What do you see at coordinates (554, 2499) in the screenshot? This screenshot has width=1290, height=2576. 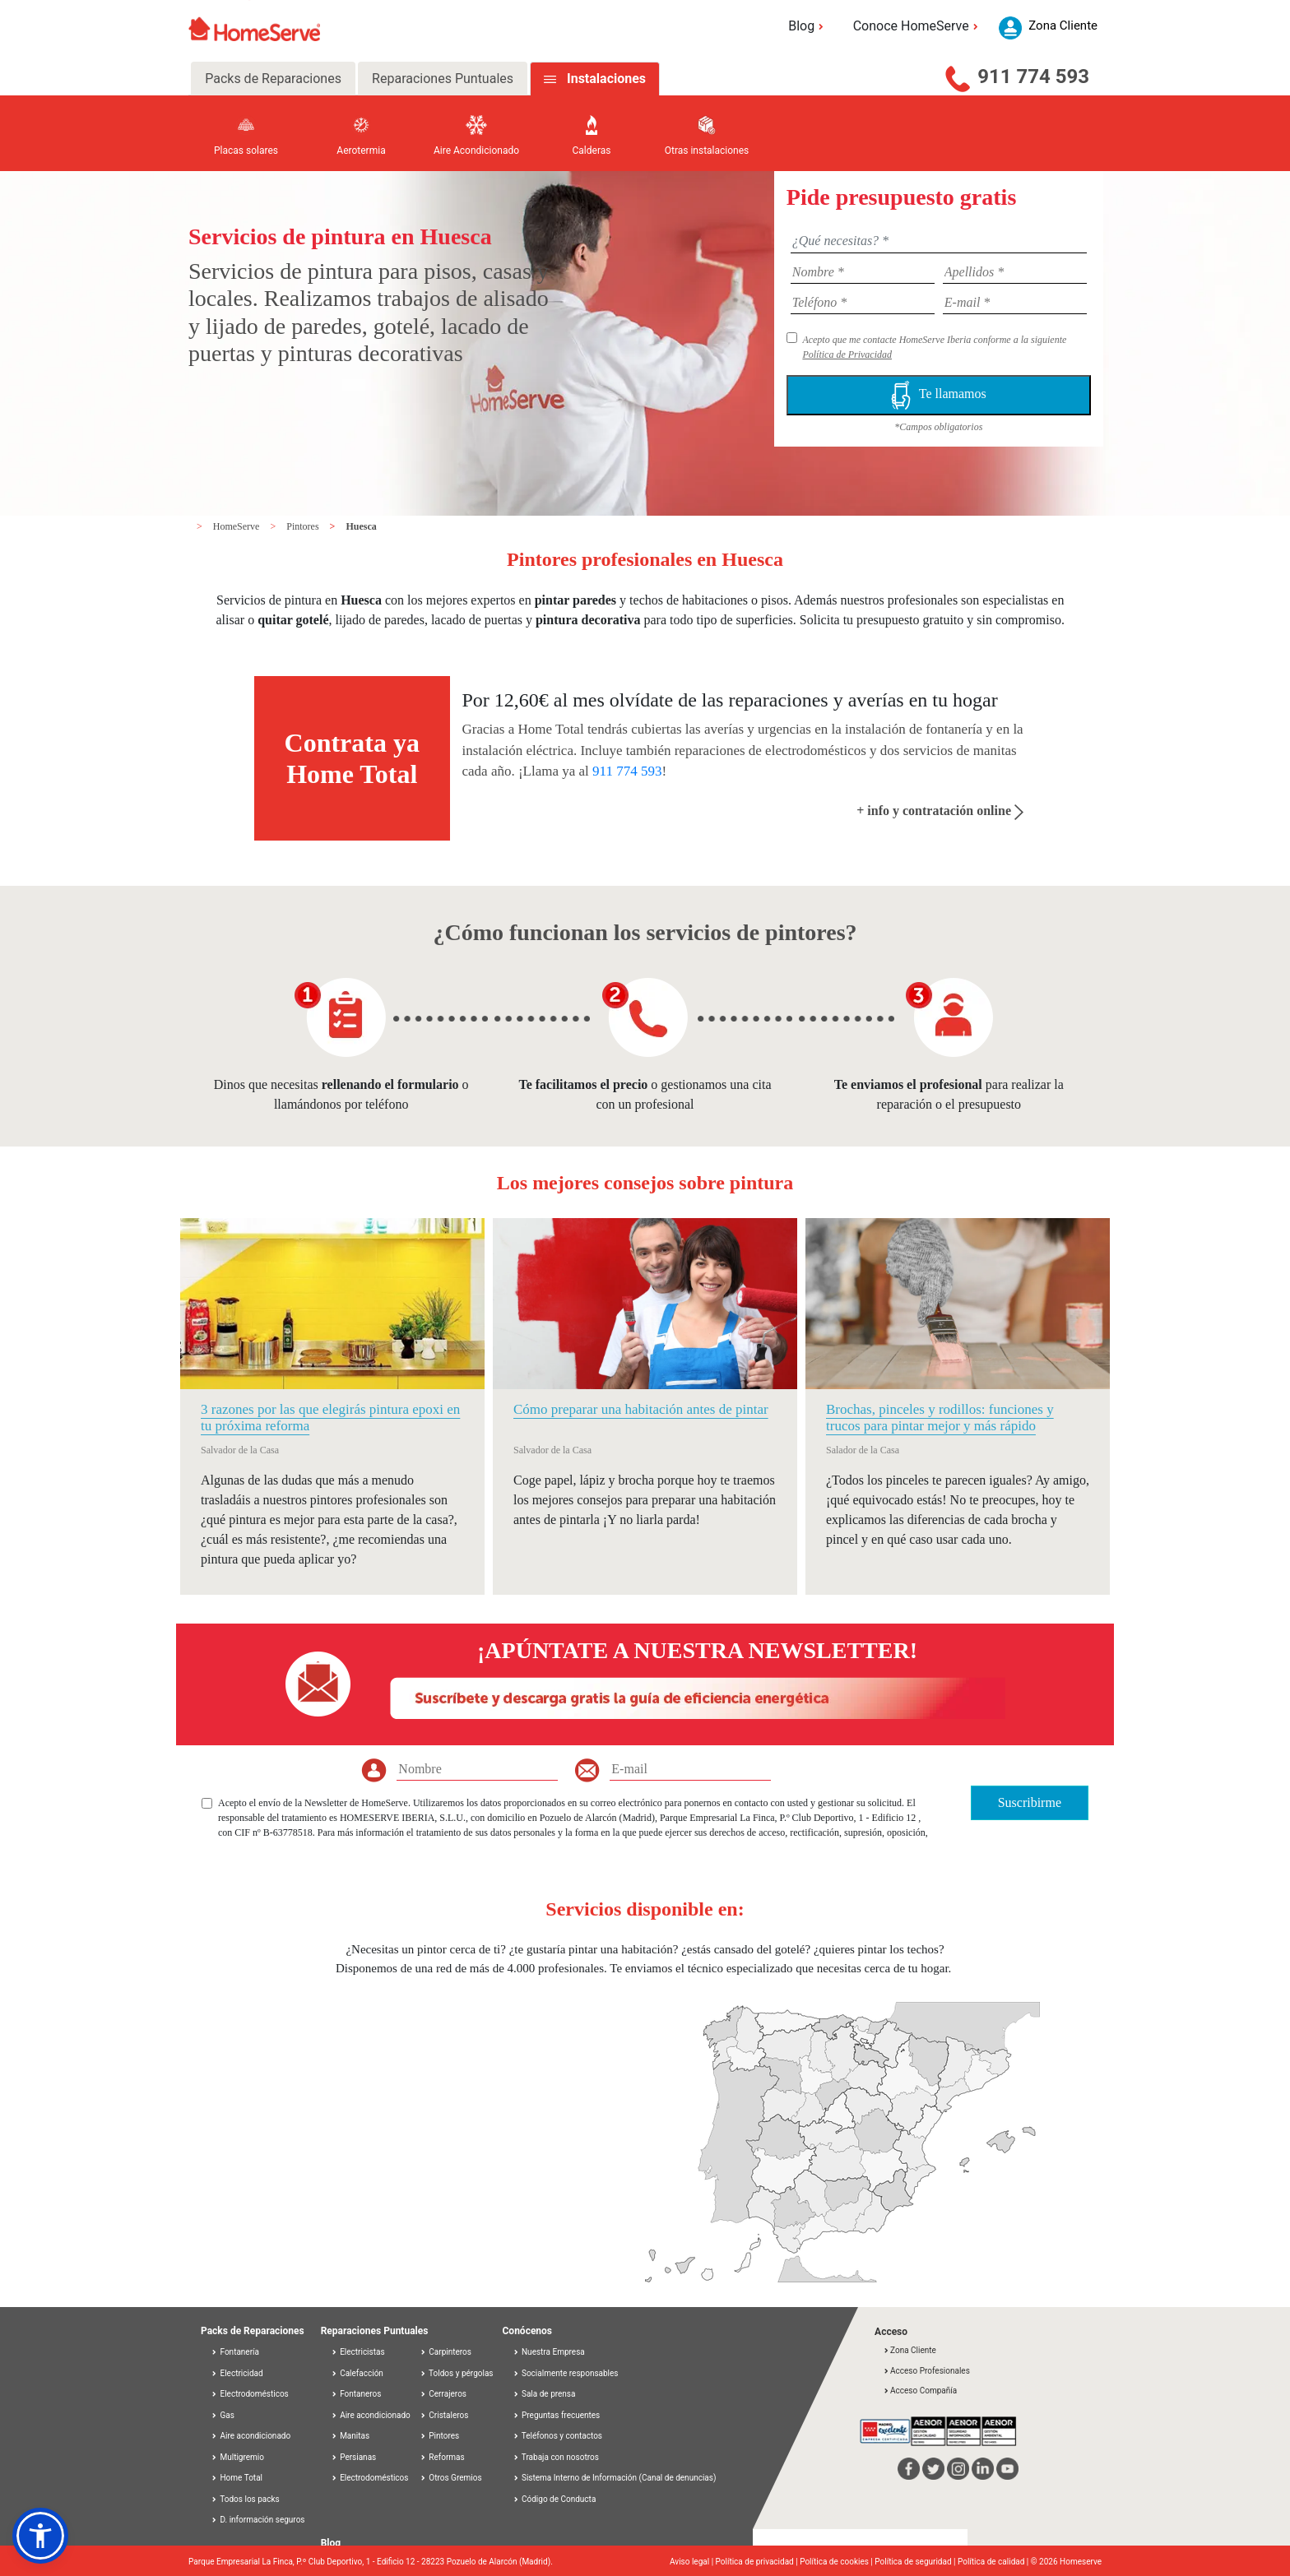 I see `Código de Conducta` at bounding box center [554, 2499].